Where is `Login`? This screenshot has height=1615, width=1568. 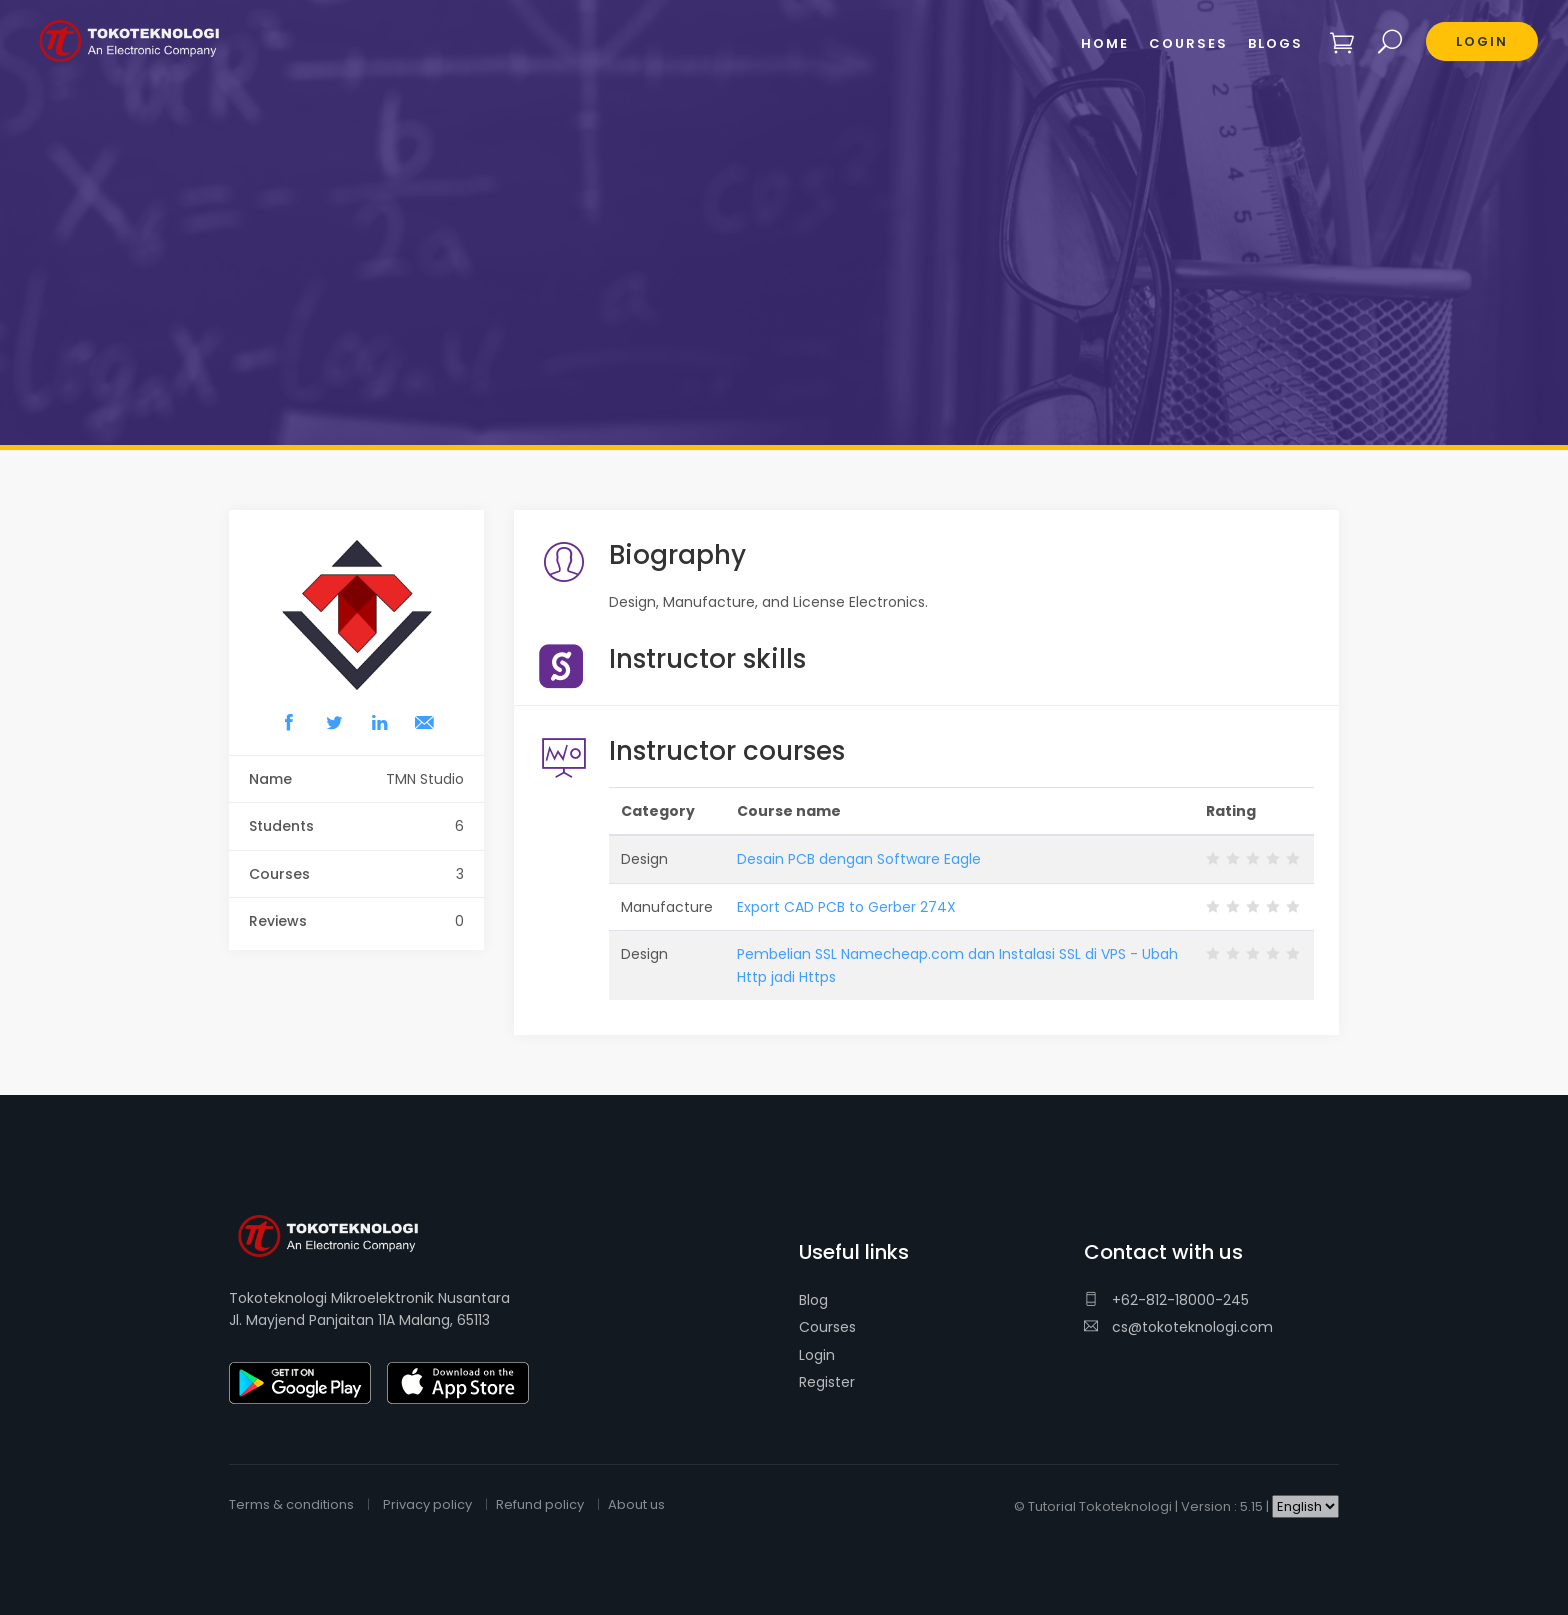 Login is located at coordinates (817, 1355).